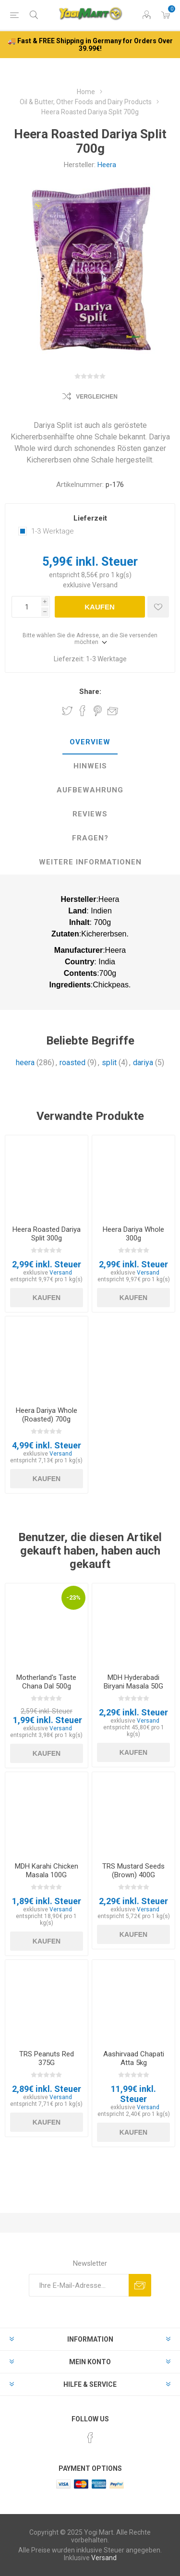 The height and width of the screenshot is (2576, 180). What do you see at coordinates (90, 691) in the screenshot?
I see `Share:` at bounding box center [90, 691].